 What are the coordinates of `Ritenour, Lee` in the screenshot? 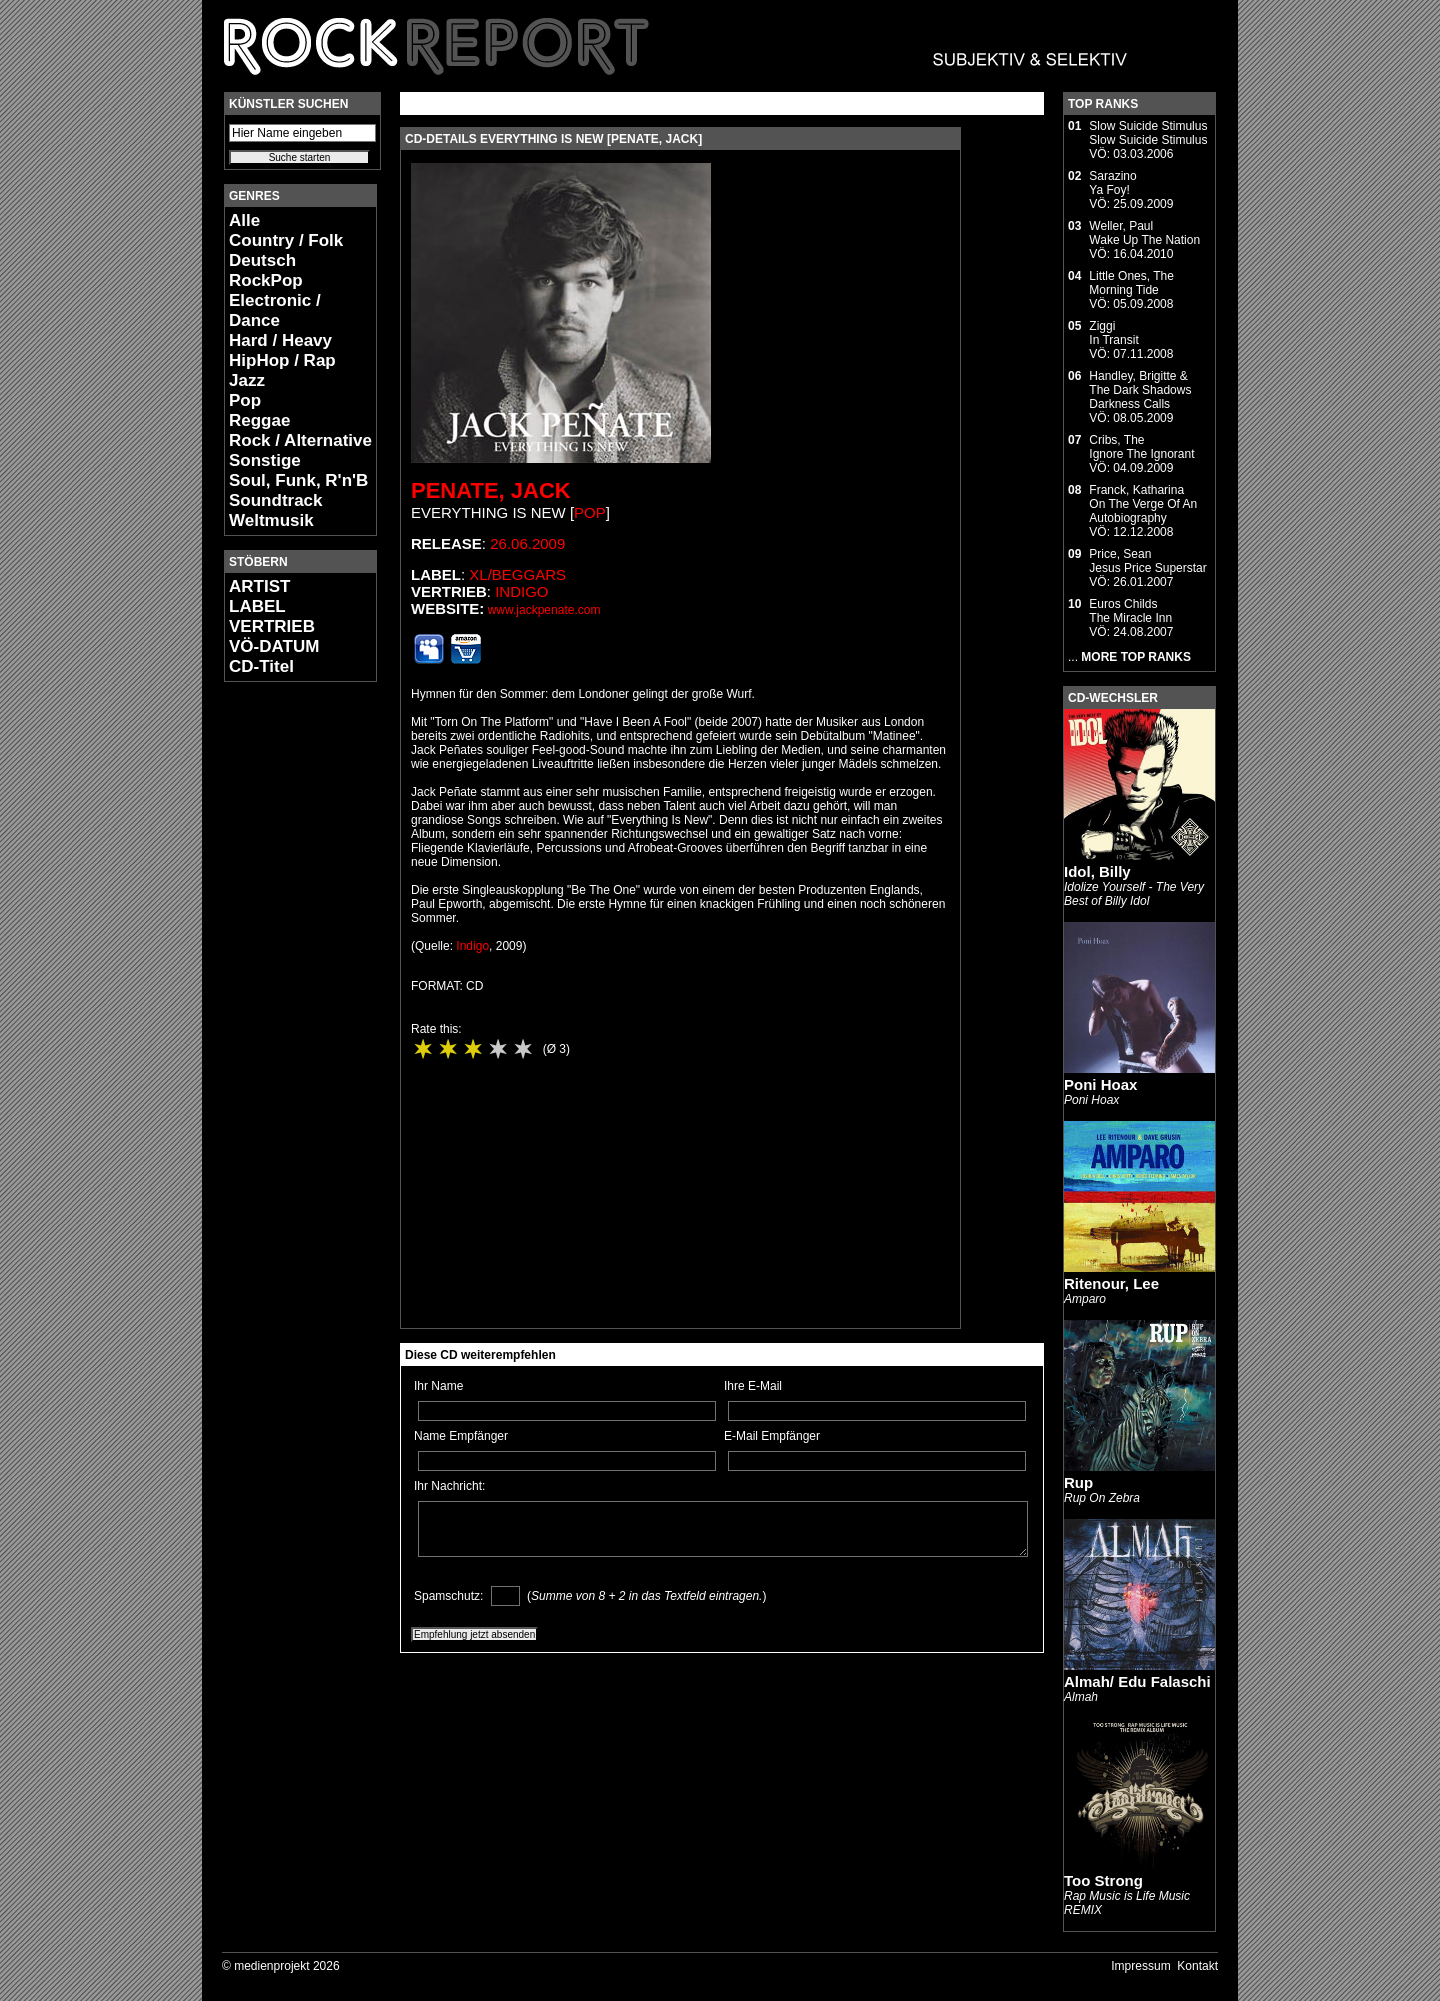 It's located at (1111, 1283).